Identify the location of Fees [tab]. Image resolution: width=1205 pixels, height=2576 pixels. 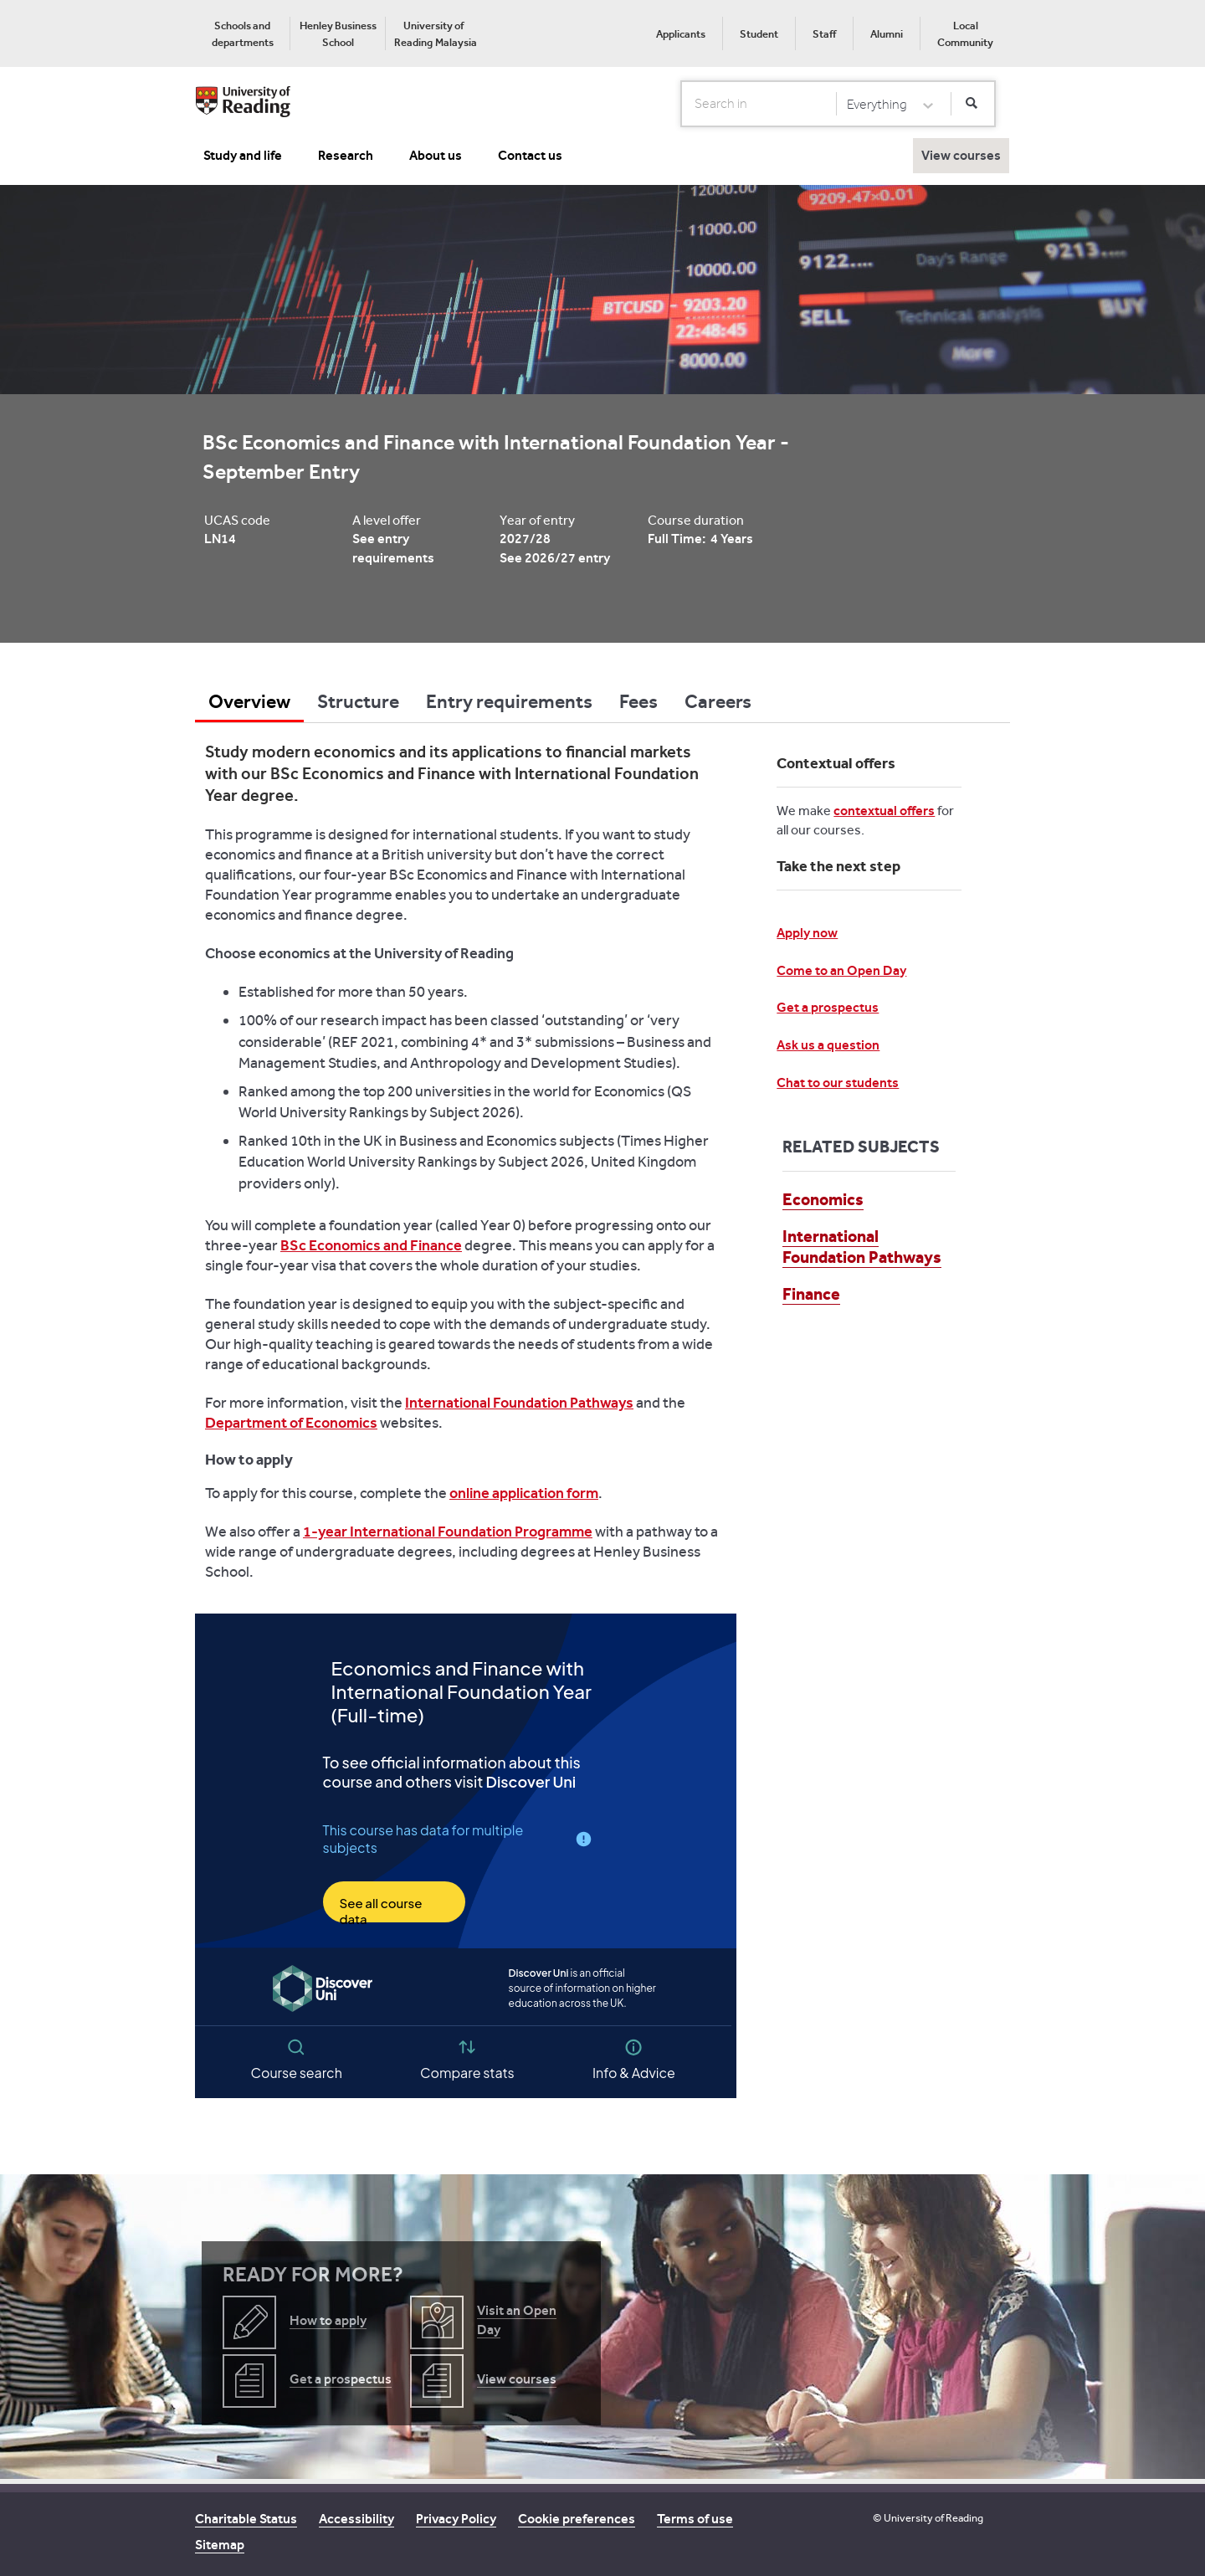
(638, 701).